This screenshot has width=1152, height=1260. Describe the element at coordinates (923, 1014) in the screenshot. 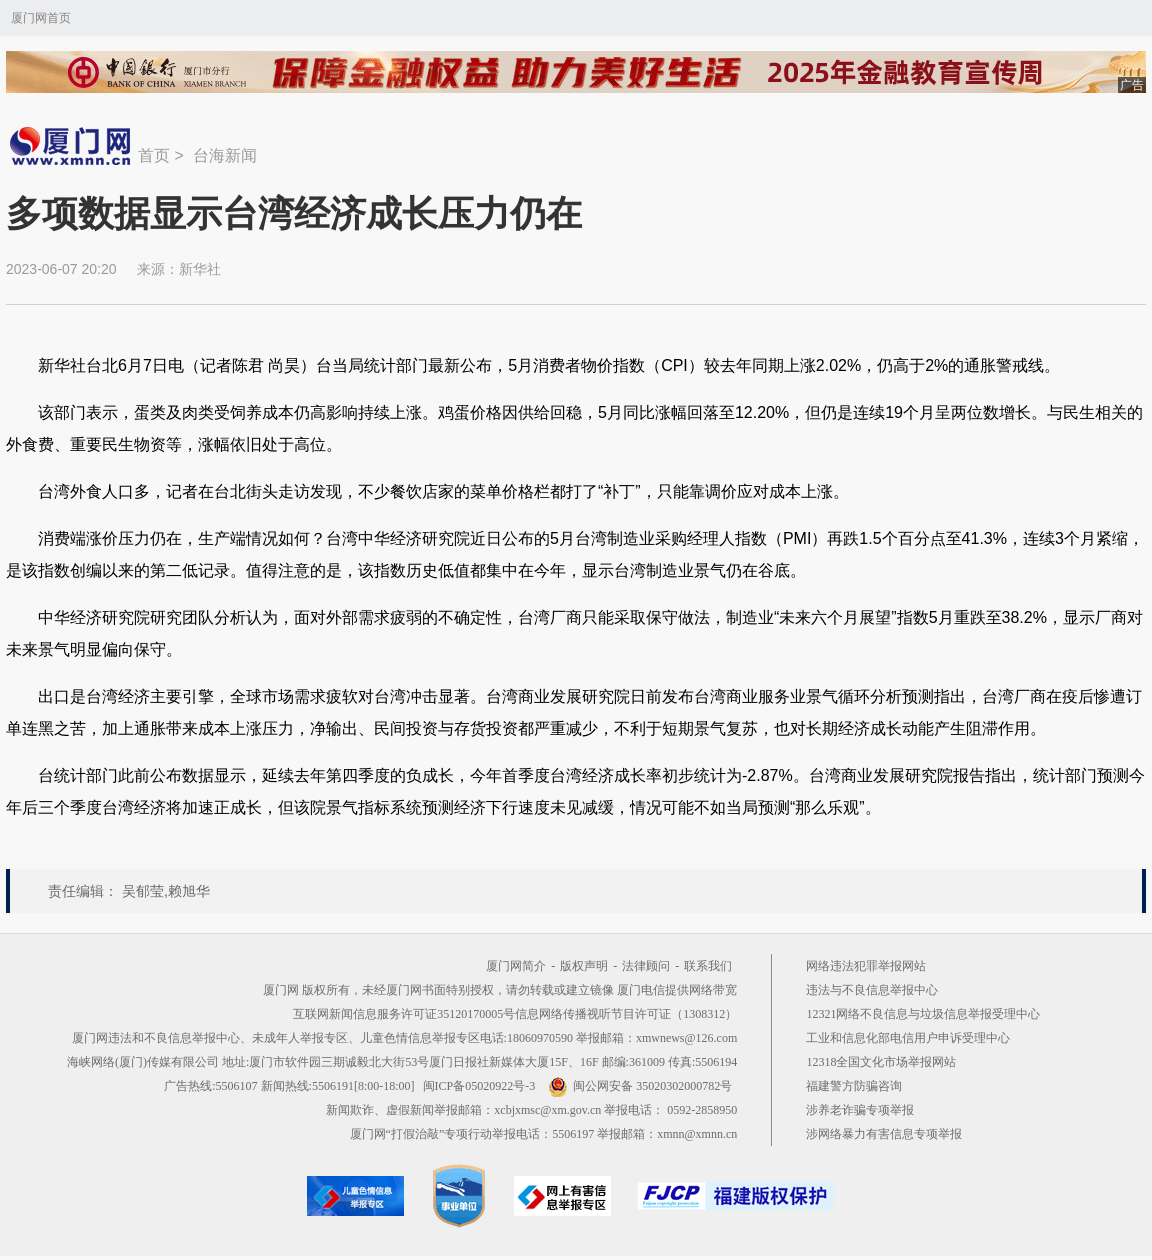

I see `12321网络不良信息与垃圾信息举报受理中心` at that location.